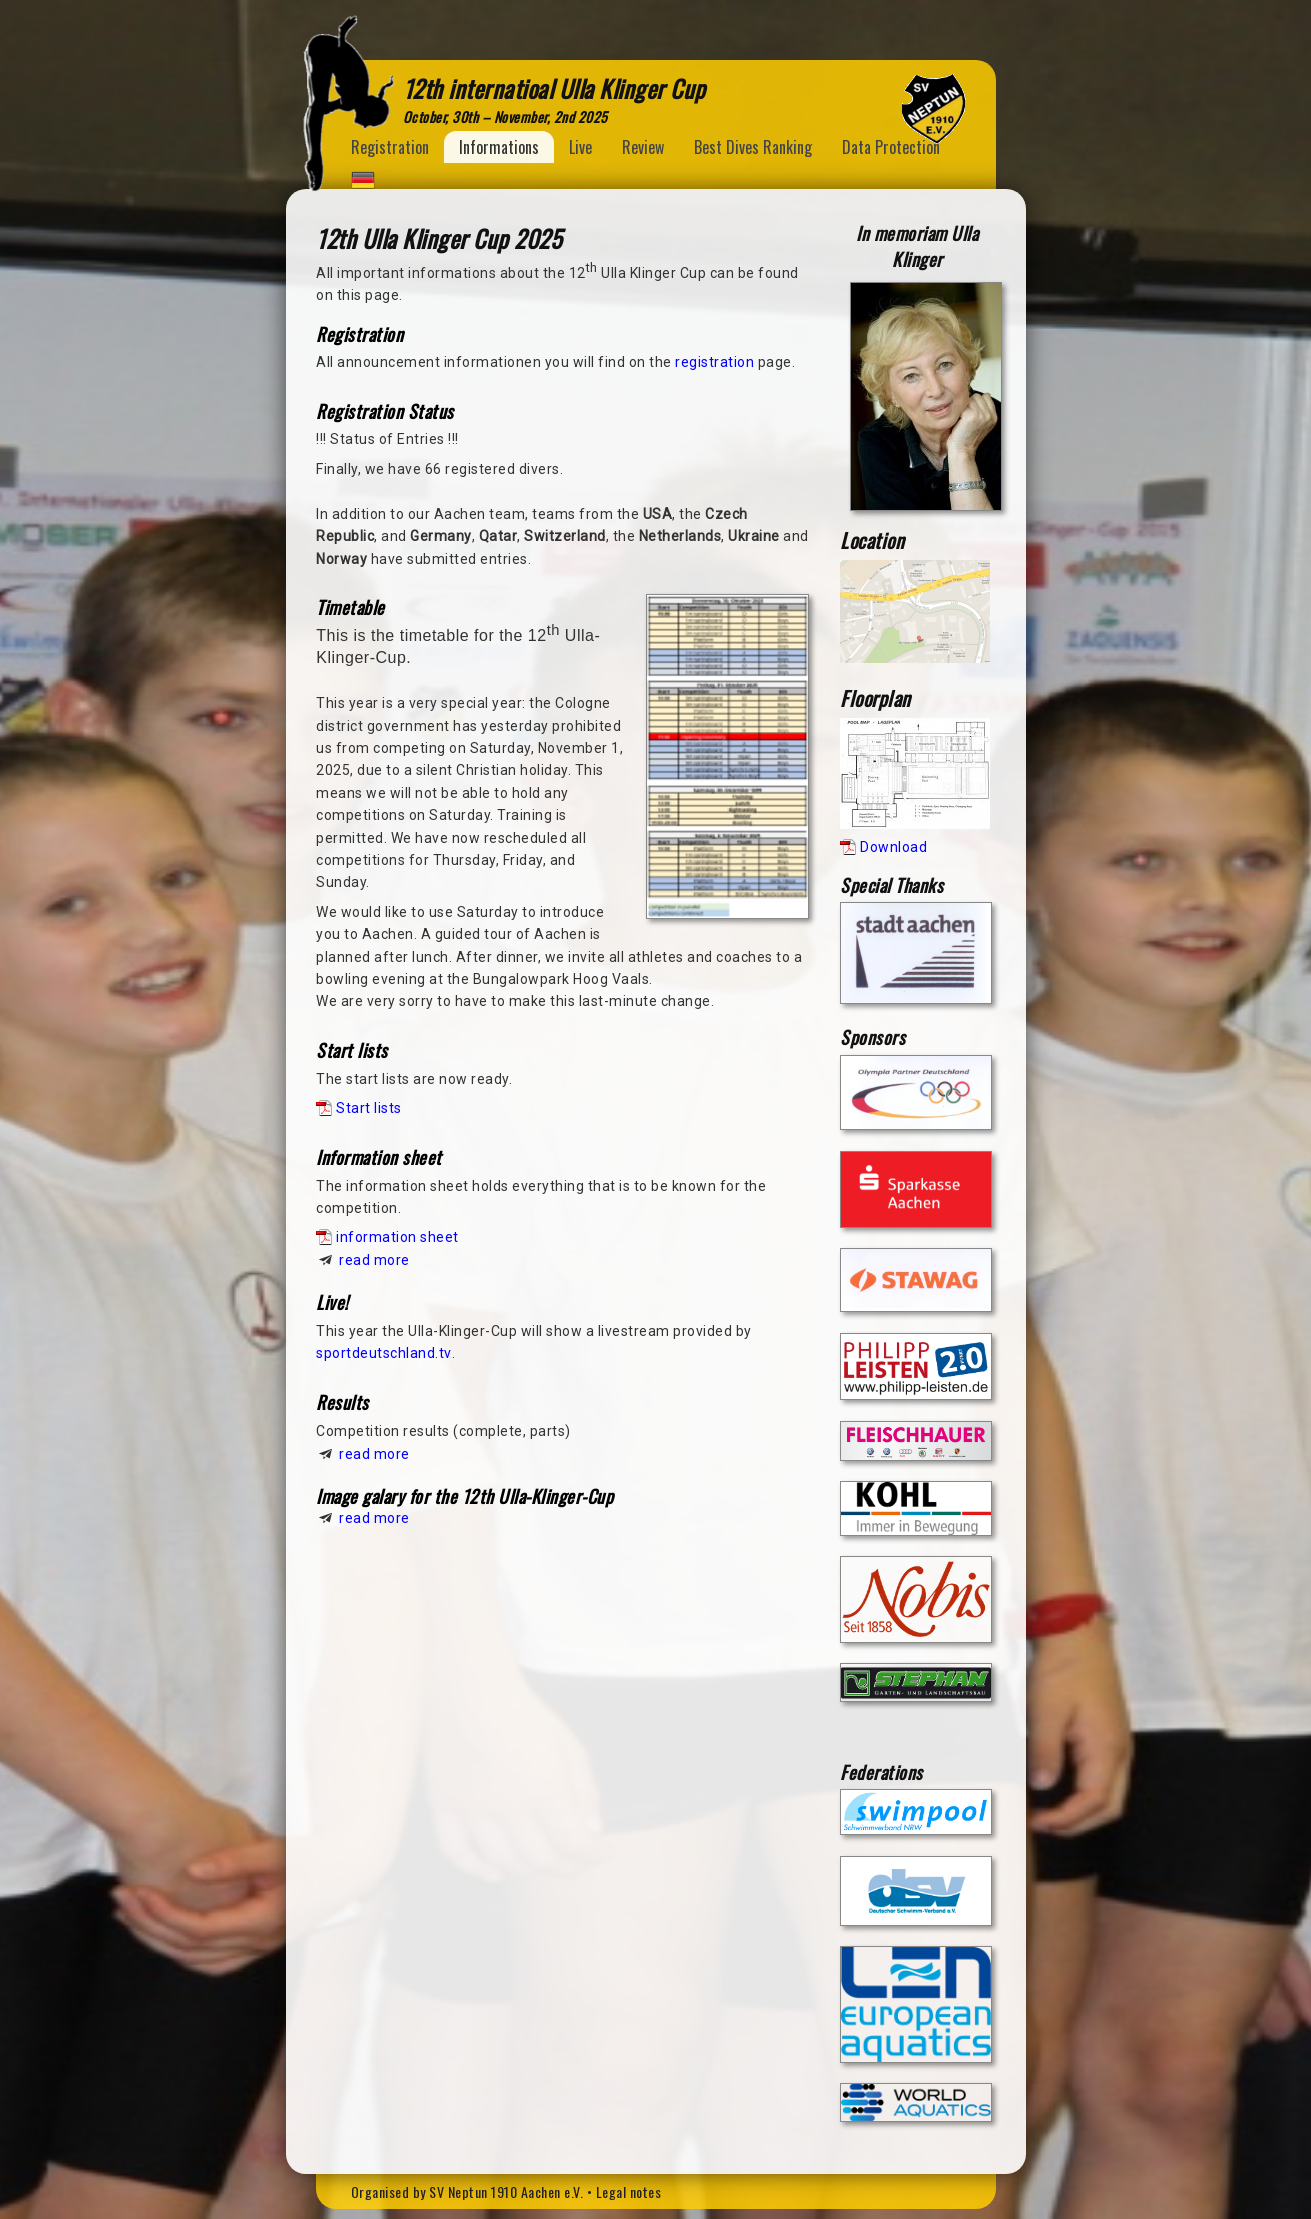  What do you see at coordinates (464, 1496) in the screenshot?
I see `Image galary for the 12th Ulla-Klinger-Cup` at bounding box center [464, 1496].